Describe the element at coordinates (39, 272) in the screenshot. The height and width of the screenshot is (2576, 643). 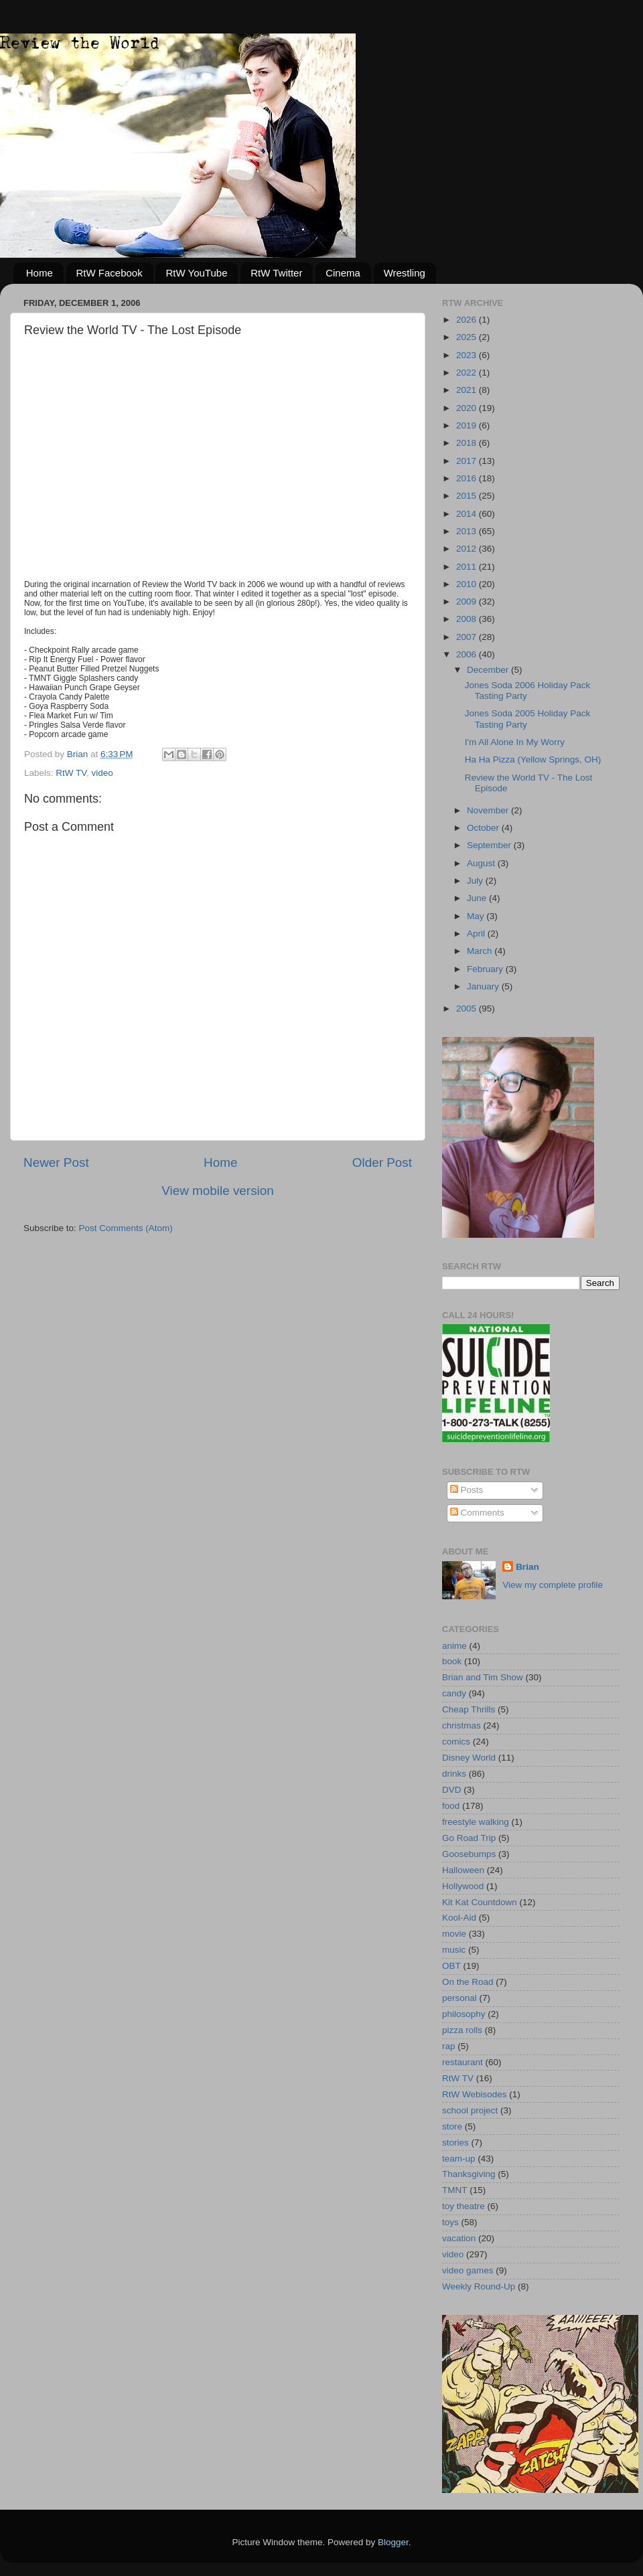
I see `Home` at that location.